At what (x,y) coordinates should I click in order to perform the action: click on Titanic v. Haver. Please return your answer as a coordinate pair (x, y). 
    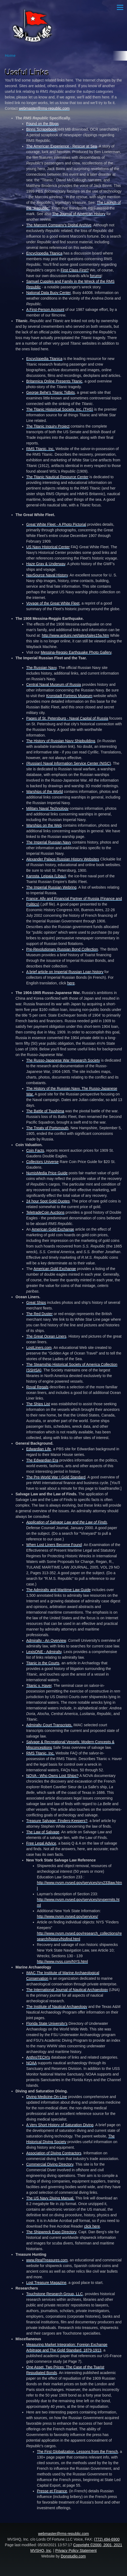
    Looking at the image, I should click on (39, 1685).